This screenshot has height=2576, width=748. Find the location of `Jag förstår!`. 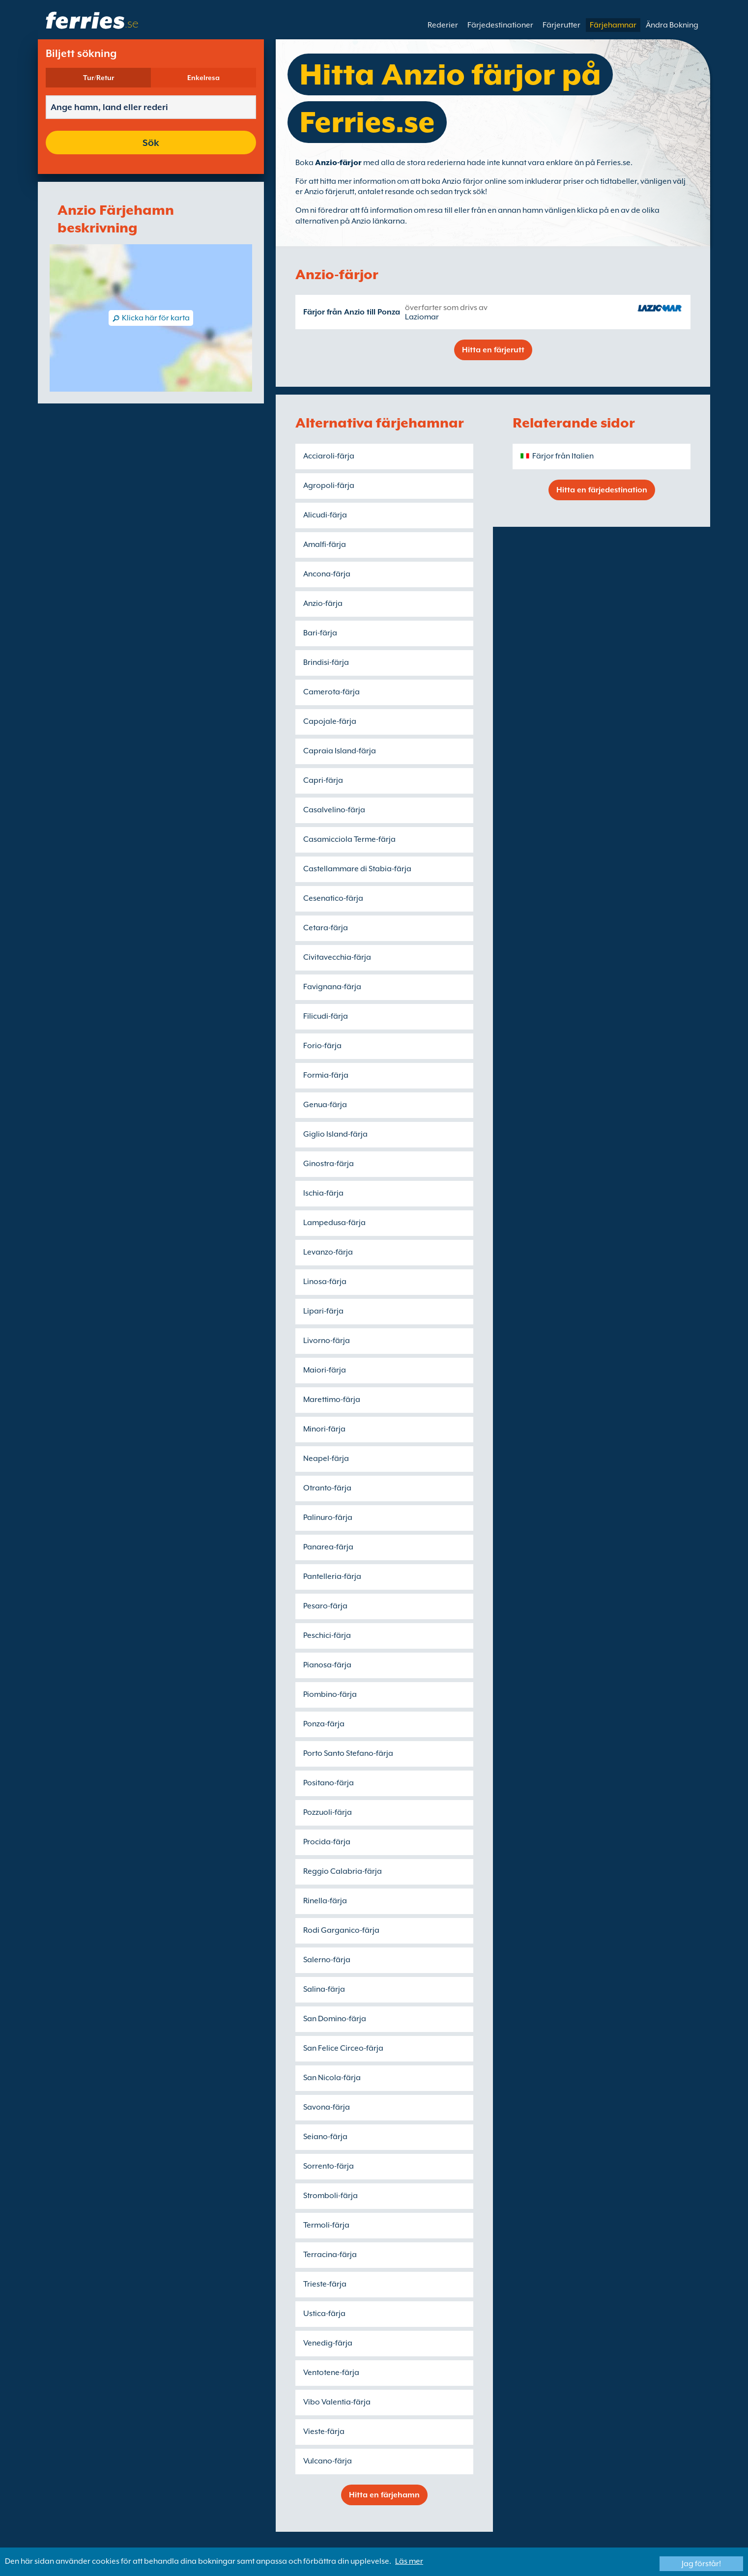

Jag förstår! is located at coordinates (701, 2563).